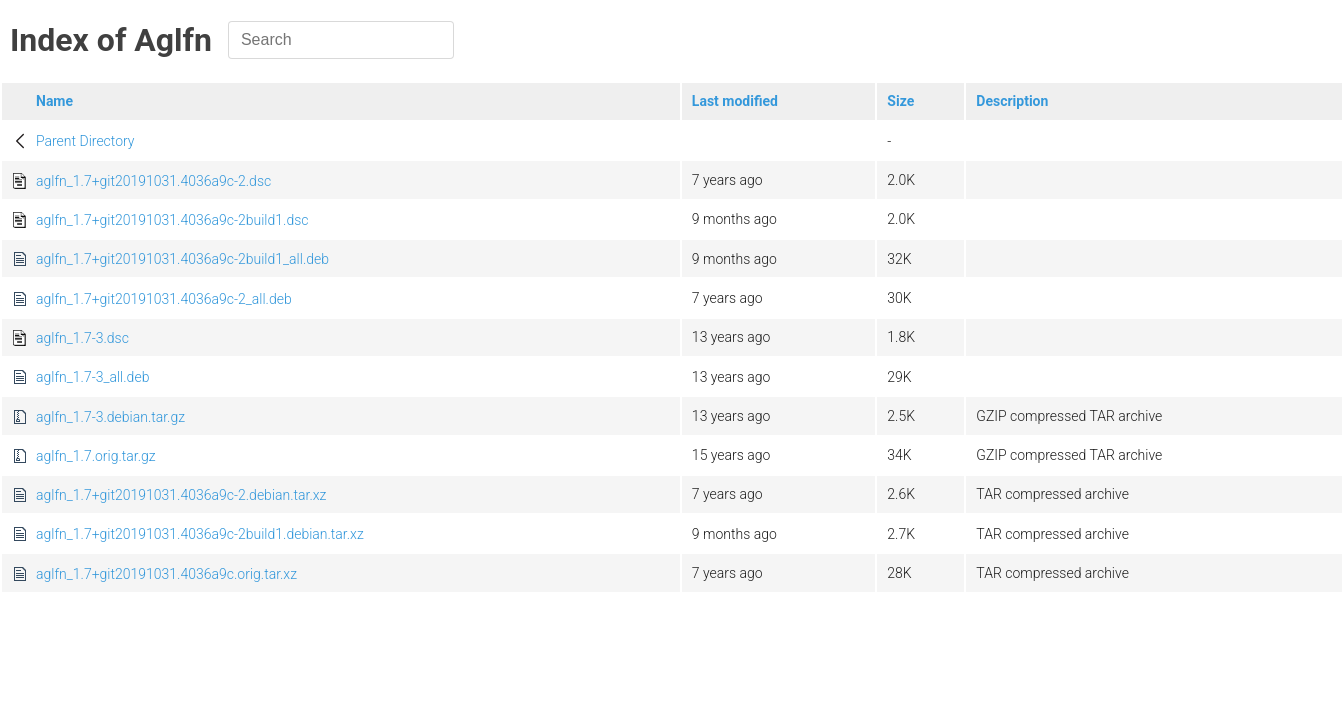 Image resolution: width=1344 pixels, height=720 pixels. I want to click on aglfn_1.7-3.debian.tar.gz, so click(110, 417).